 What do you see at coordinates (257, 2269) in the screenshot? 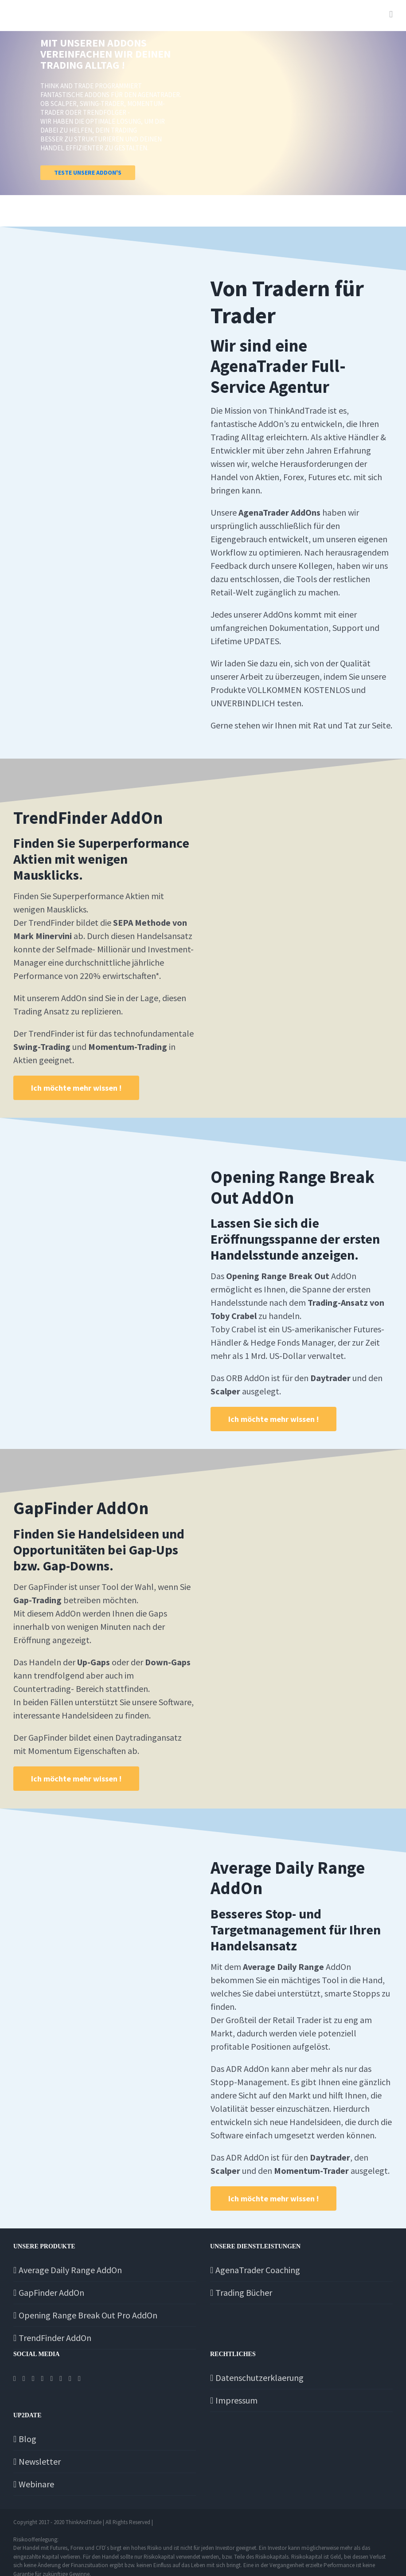
I see `AgenaTrader Coaching` at bounding box center [257, 2269].